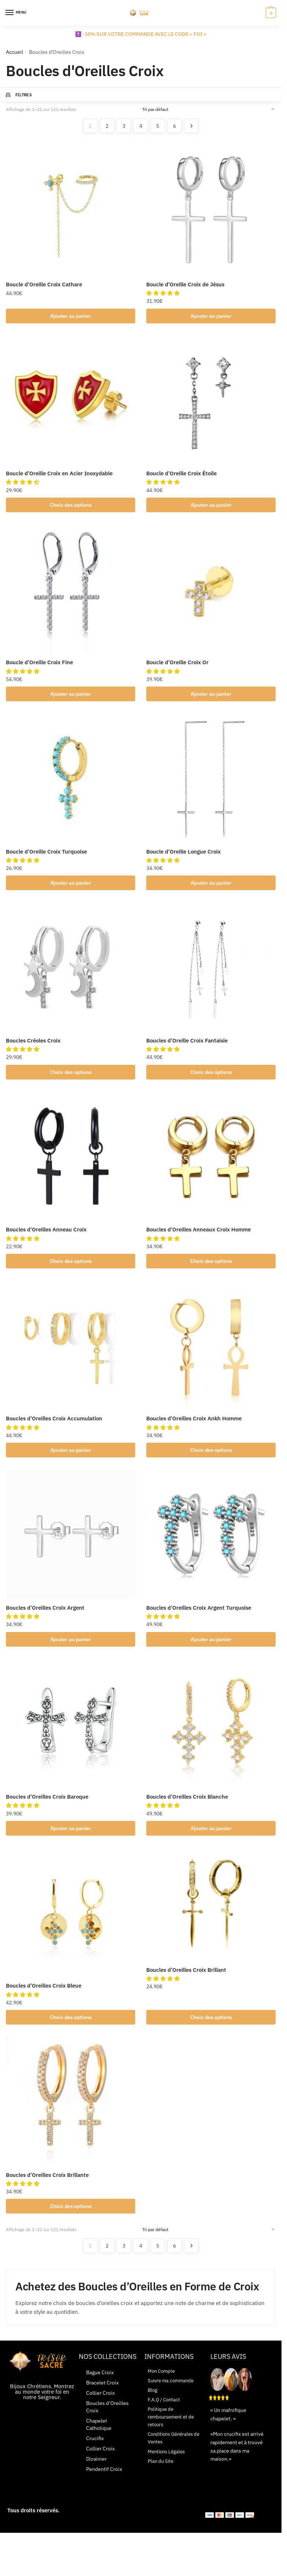 The height and width of the screenshot is (2576, 287). What do you see at coordinates (98, 2438) in the screenshot?
I see `Chapelet Catholique` at bounding box center [98, 2438].